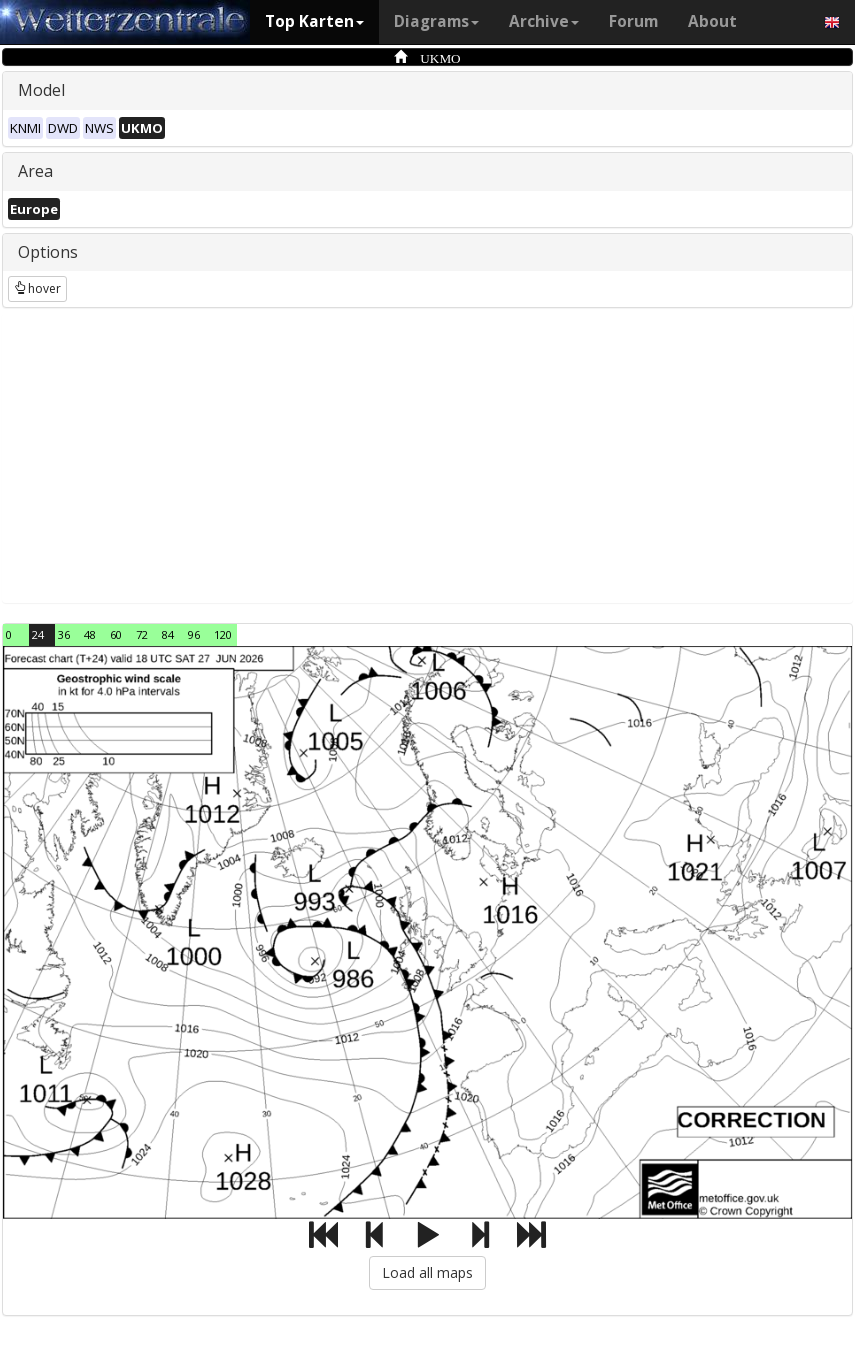  Describe the element at coordinates (37, 288) in the screenshot. I see `hover` at that location.